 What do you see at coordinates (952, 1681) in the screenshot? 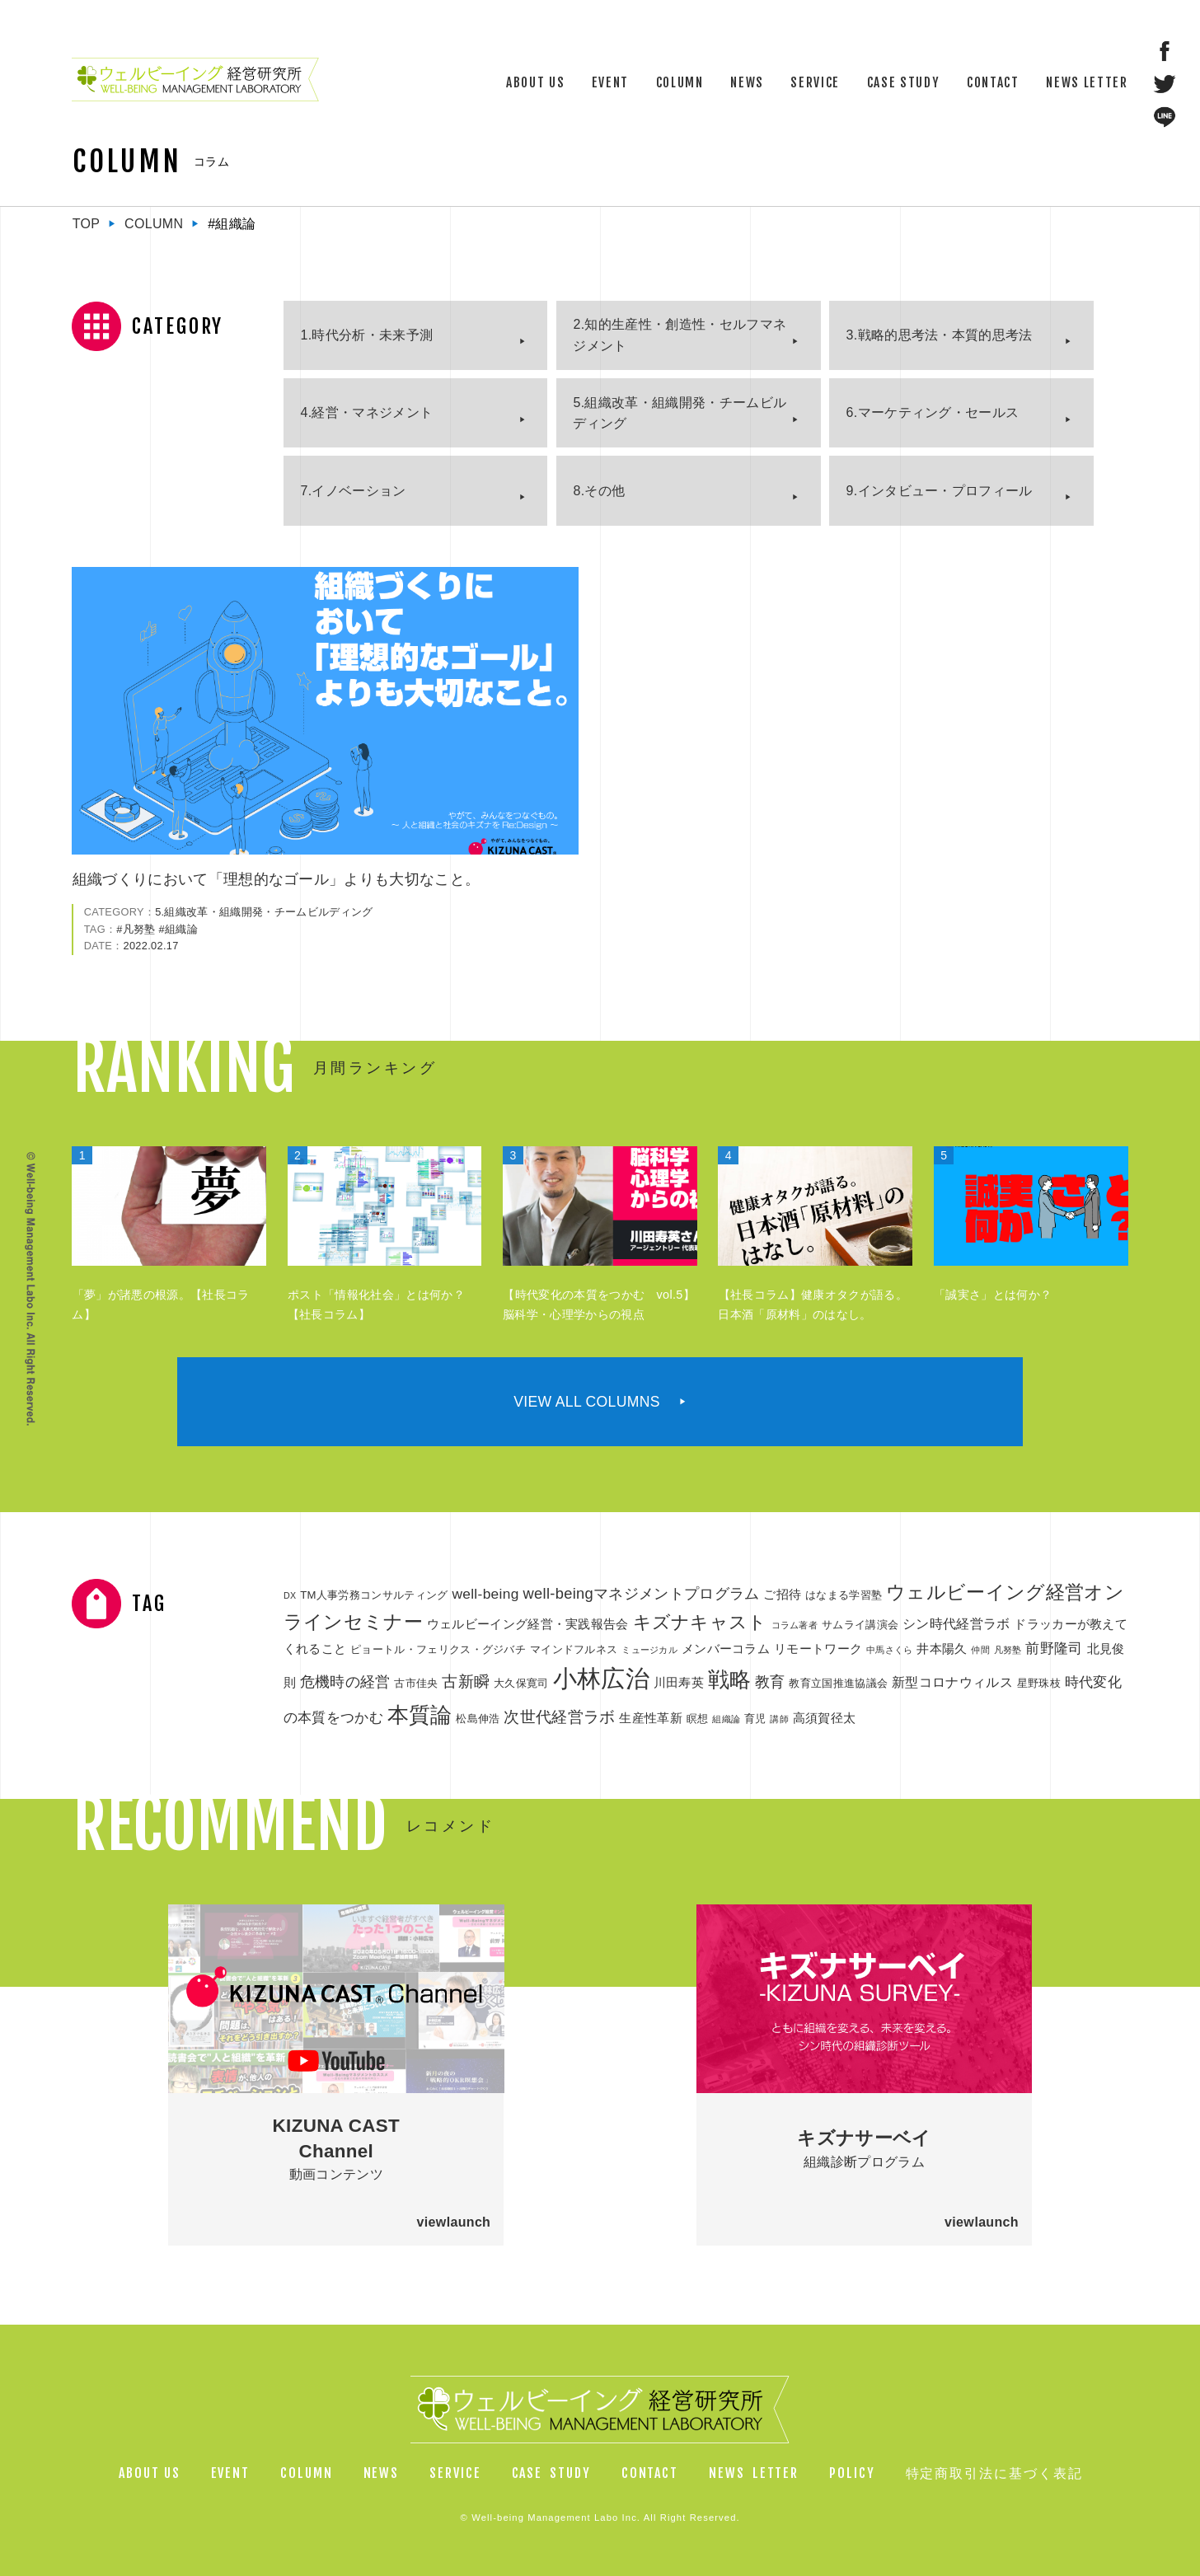
I see `新型コロナウィルス [新型コロナウィルス (4個の項目)]` at bounding box center [952, 1681].